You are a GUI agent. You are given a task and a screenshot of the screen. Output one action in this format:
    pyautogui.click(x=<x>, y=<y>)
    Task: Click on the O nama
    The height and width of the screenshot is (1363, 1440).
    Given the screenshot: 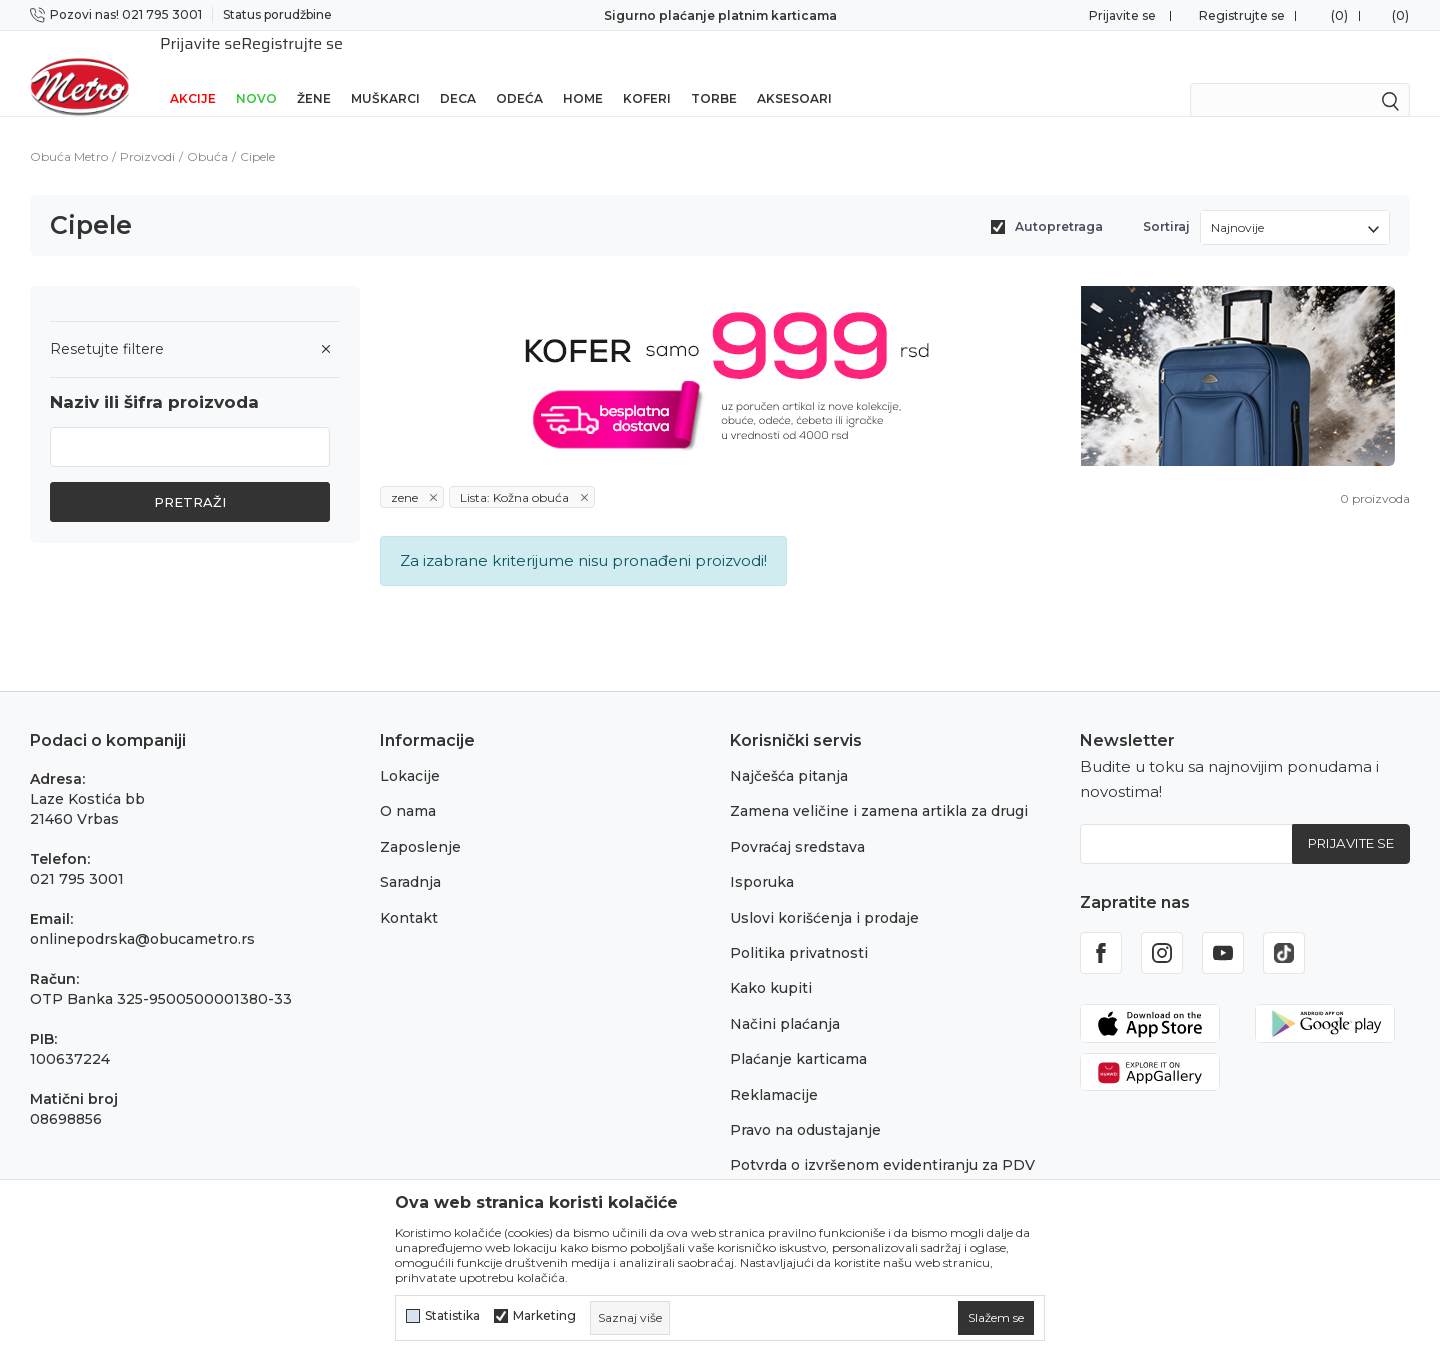 What is the action you would take?
    pyautogui.click(x=408, y=785)
    